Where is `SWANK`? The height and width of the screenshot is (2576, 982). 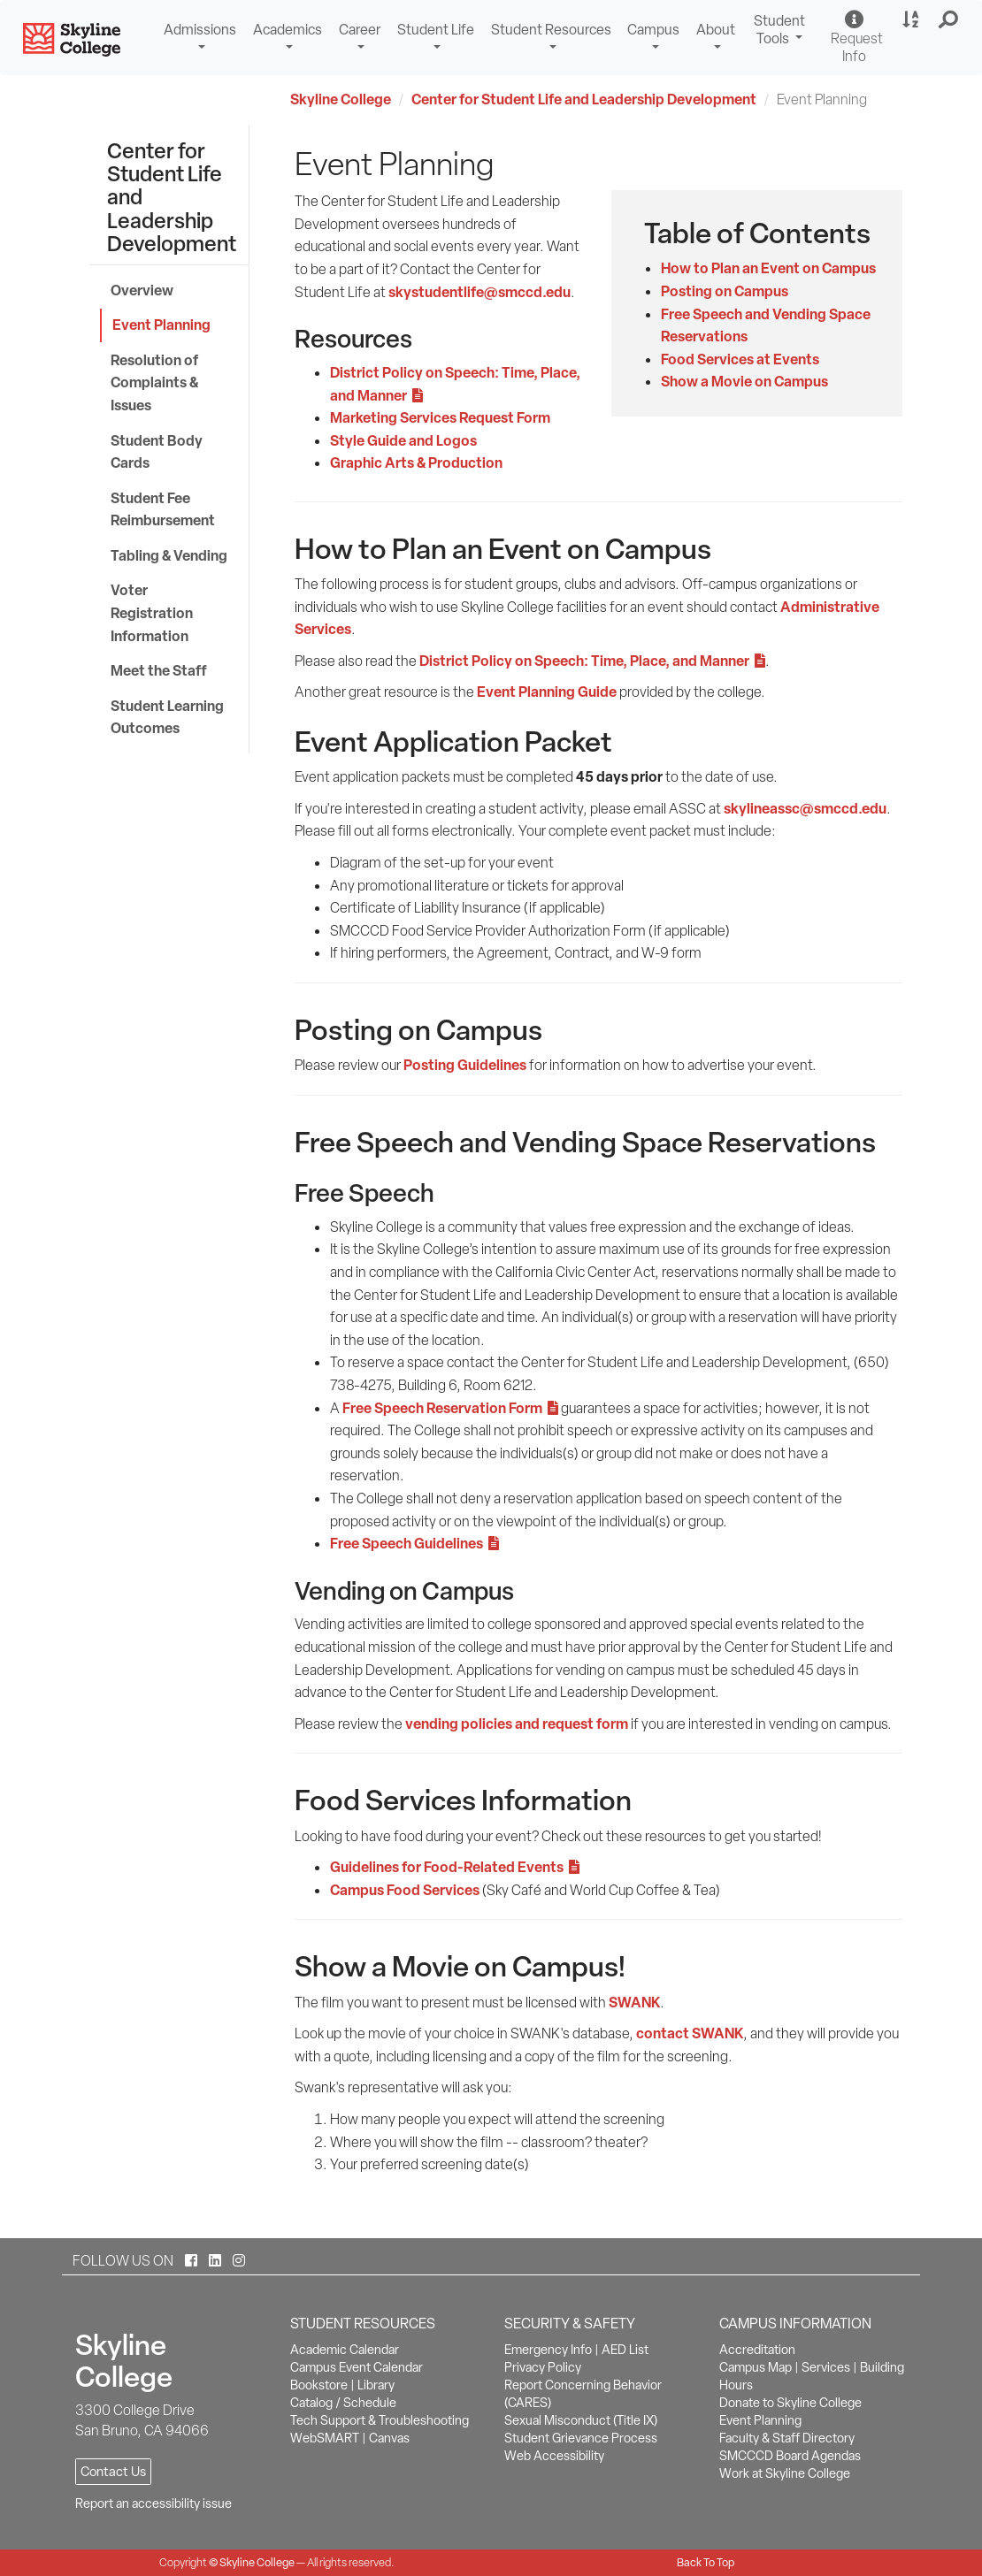 SWANK is located at coordinates (634, 2002).